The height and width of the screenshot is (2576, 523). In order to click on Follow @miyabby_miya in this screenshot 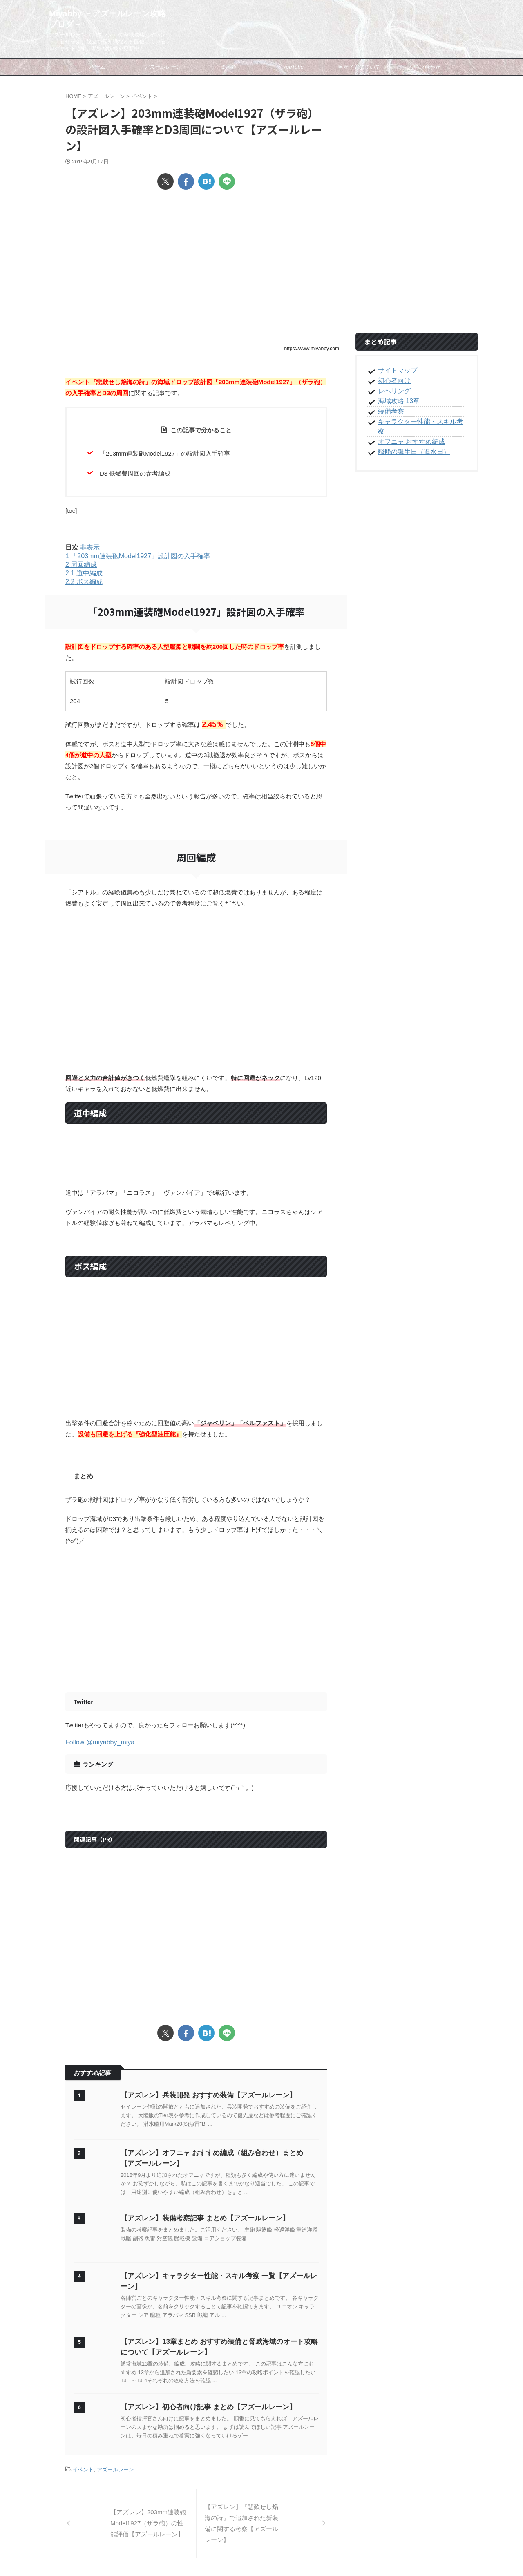, I will do `click(99, 1742)`.